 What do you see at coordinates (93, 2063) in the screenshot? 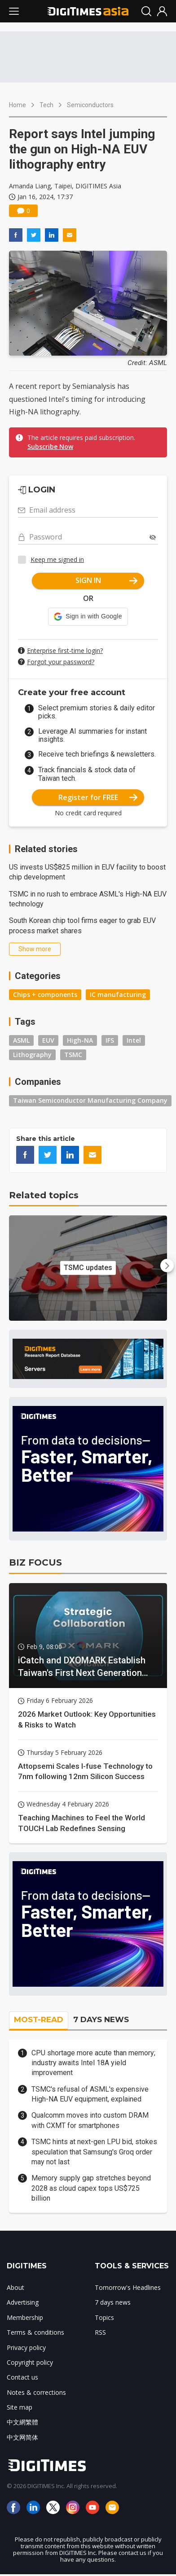
I see `CPU shortage more acute than memory; industry awaits Intel 18A yield improvement` at bounding box center [93, 2063].